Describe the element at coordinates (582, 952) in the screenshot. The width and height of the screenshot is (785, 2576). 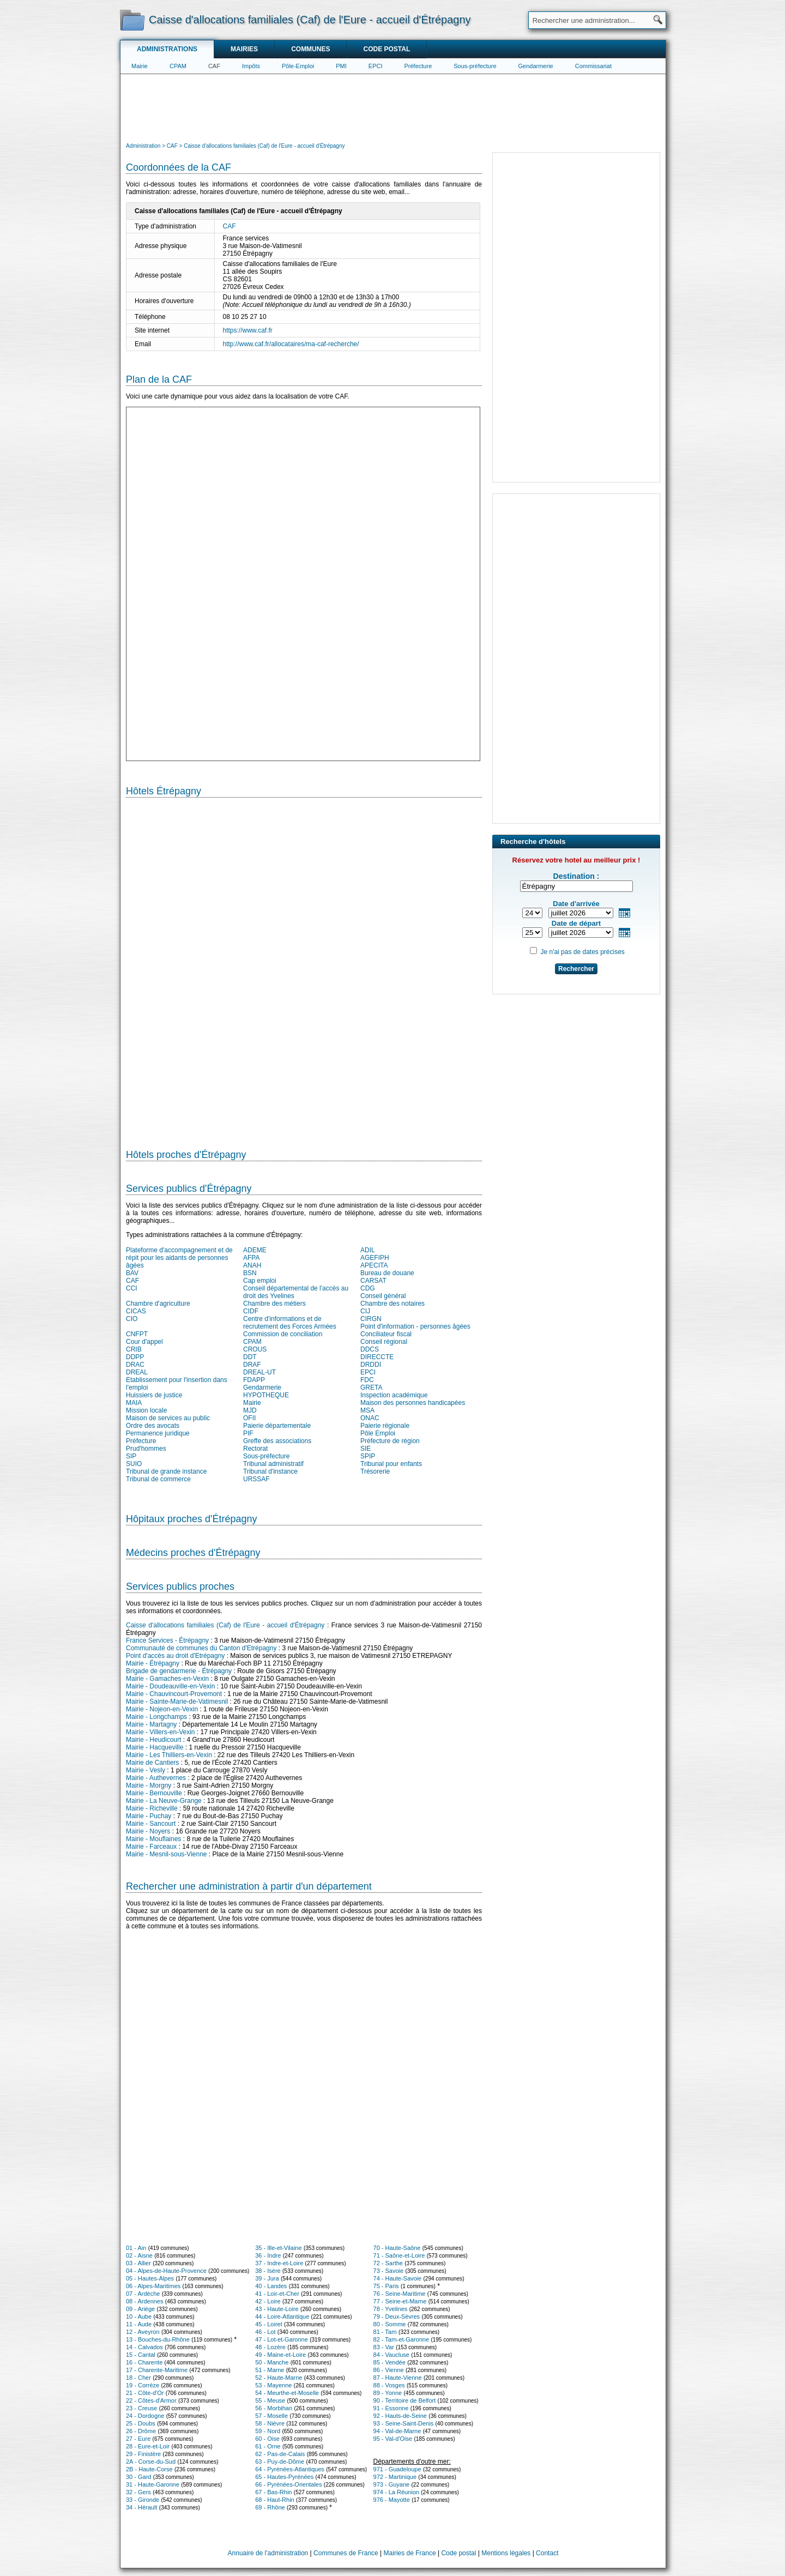
I see `Je n'ai pas de dates précises` at that location.